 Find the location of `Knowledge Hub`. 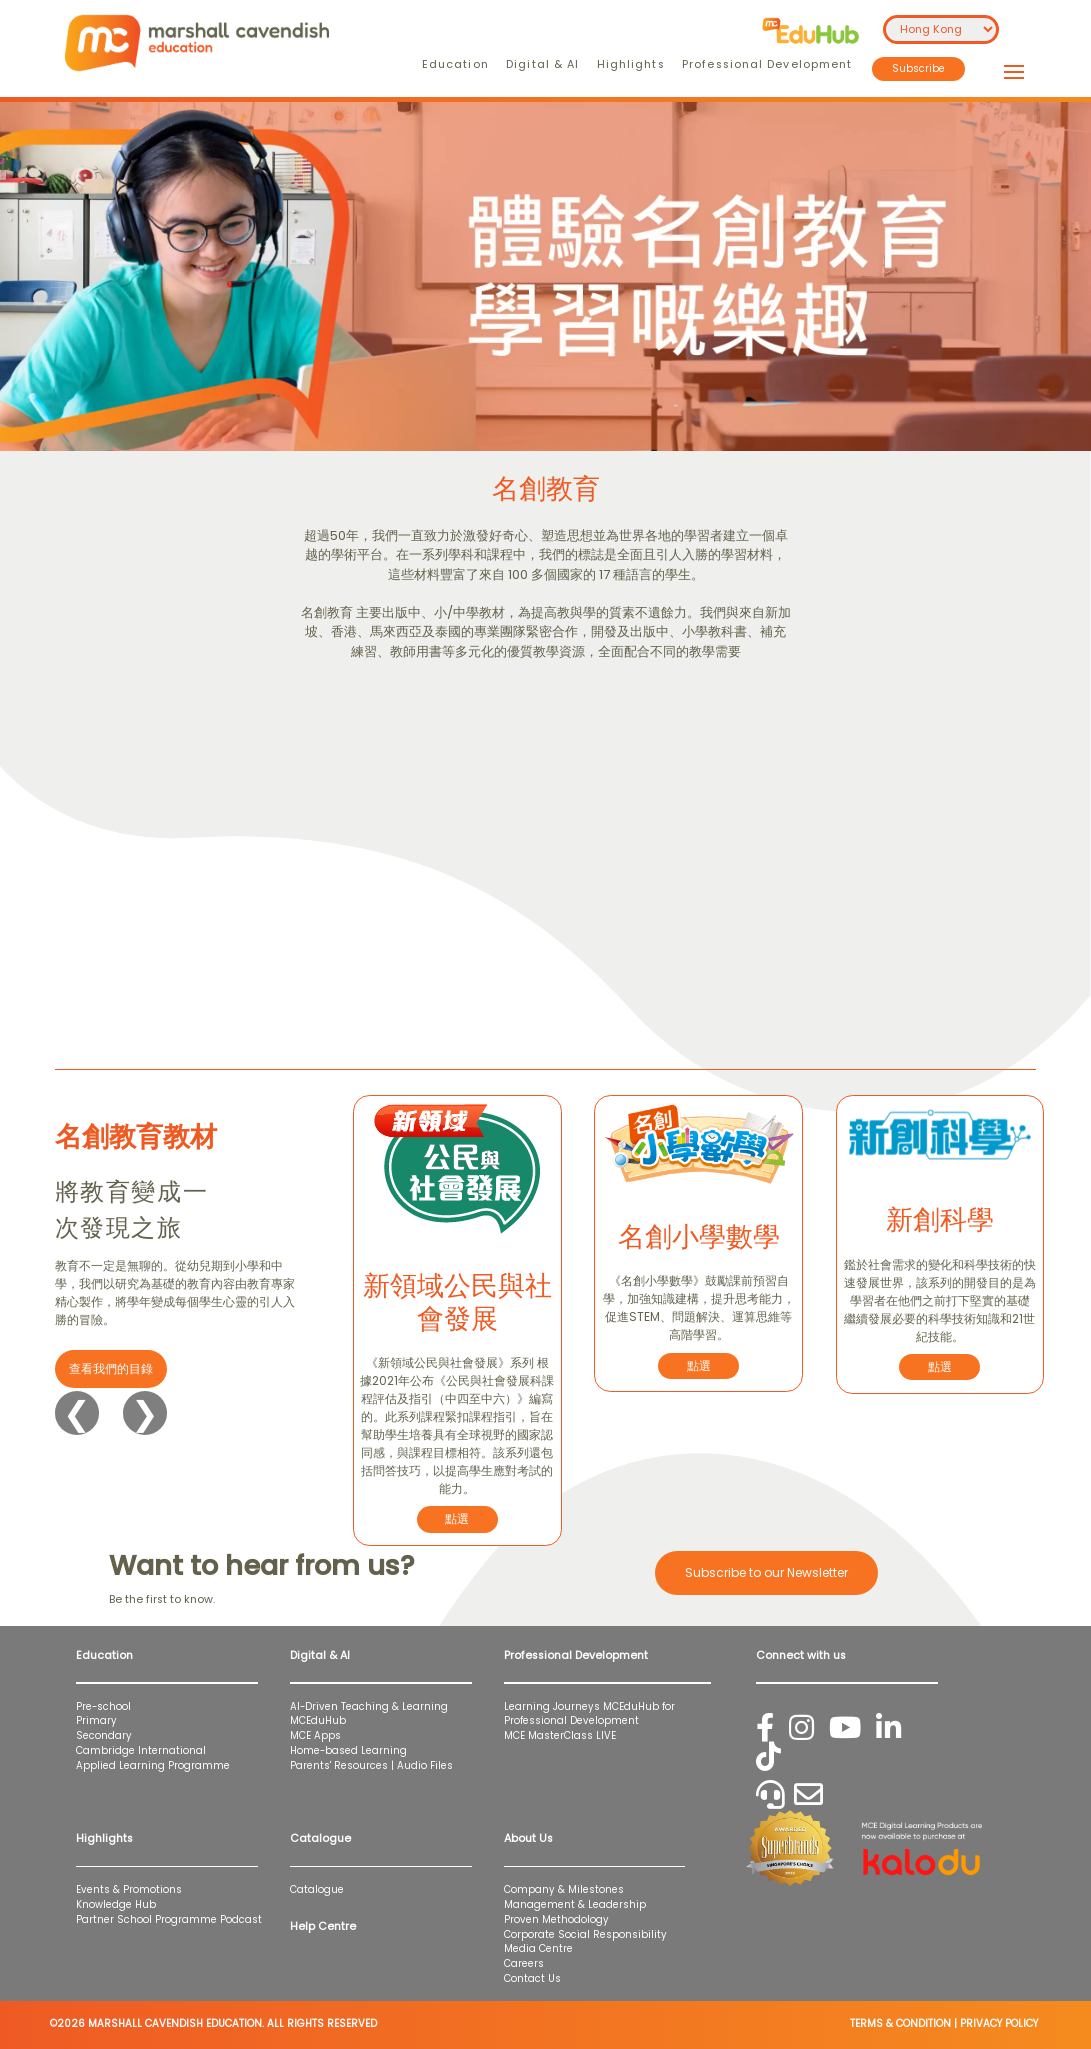

Knowledge Hub is located at coordinates (116, 1904).